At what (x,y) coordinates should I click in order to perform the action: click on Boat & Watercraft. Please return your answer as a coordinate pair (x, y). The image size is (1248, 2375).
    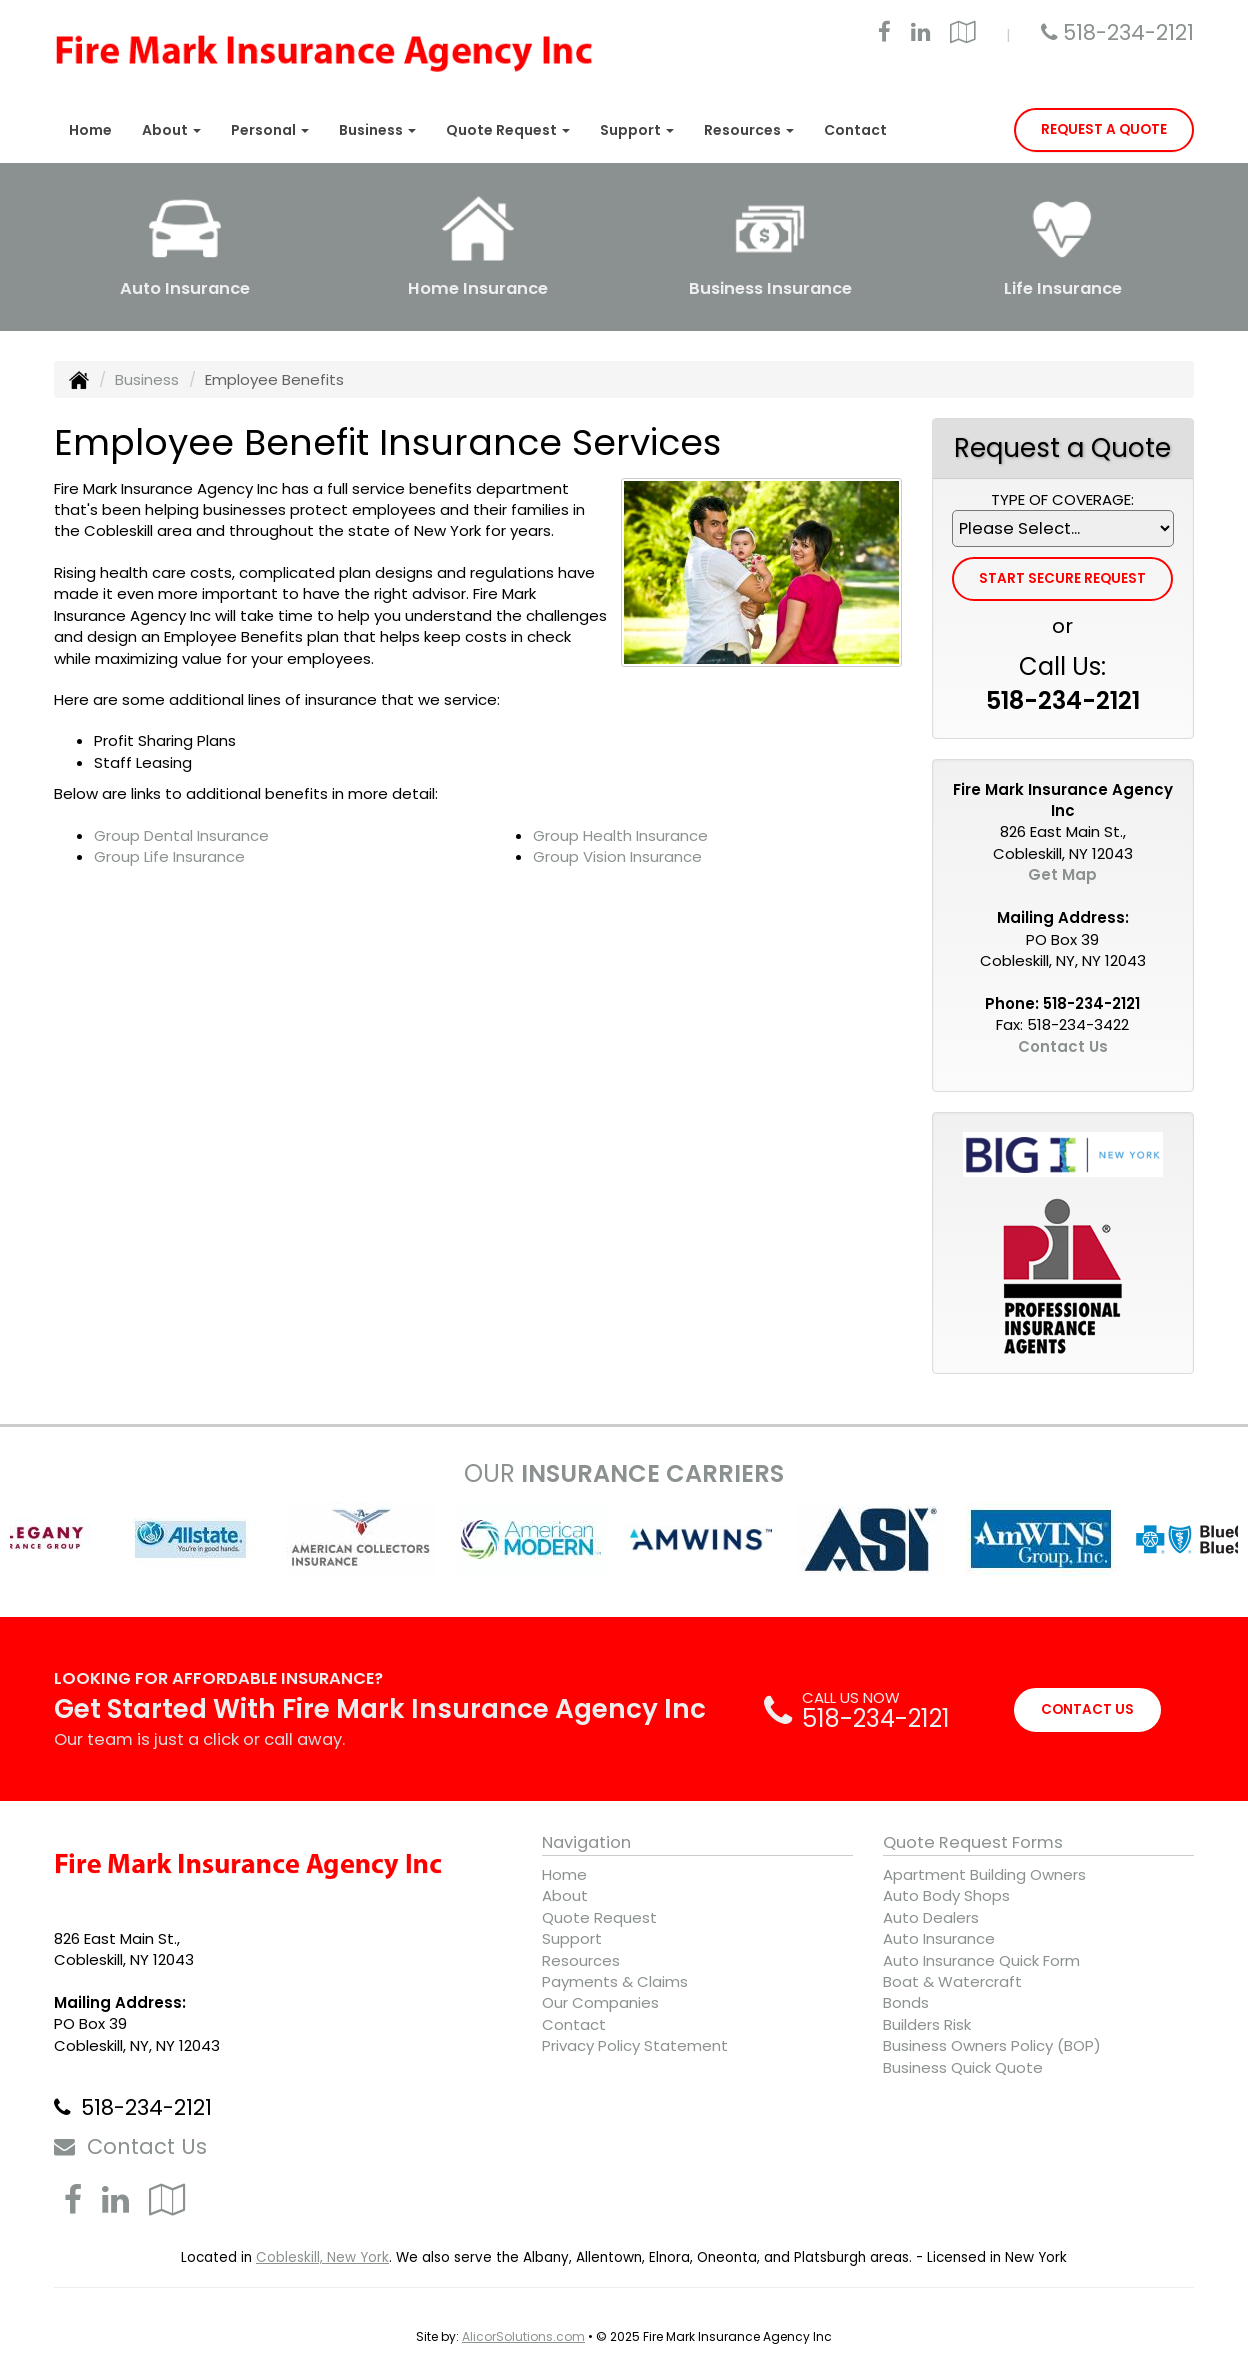
    Looking at the image, I should click on (952, 1981).